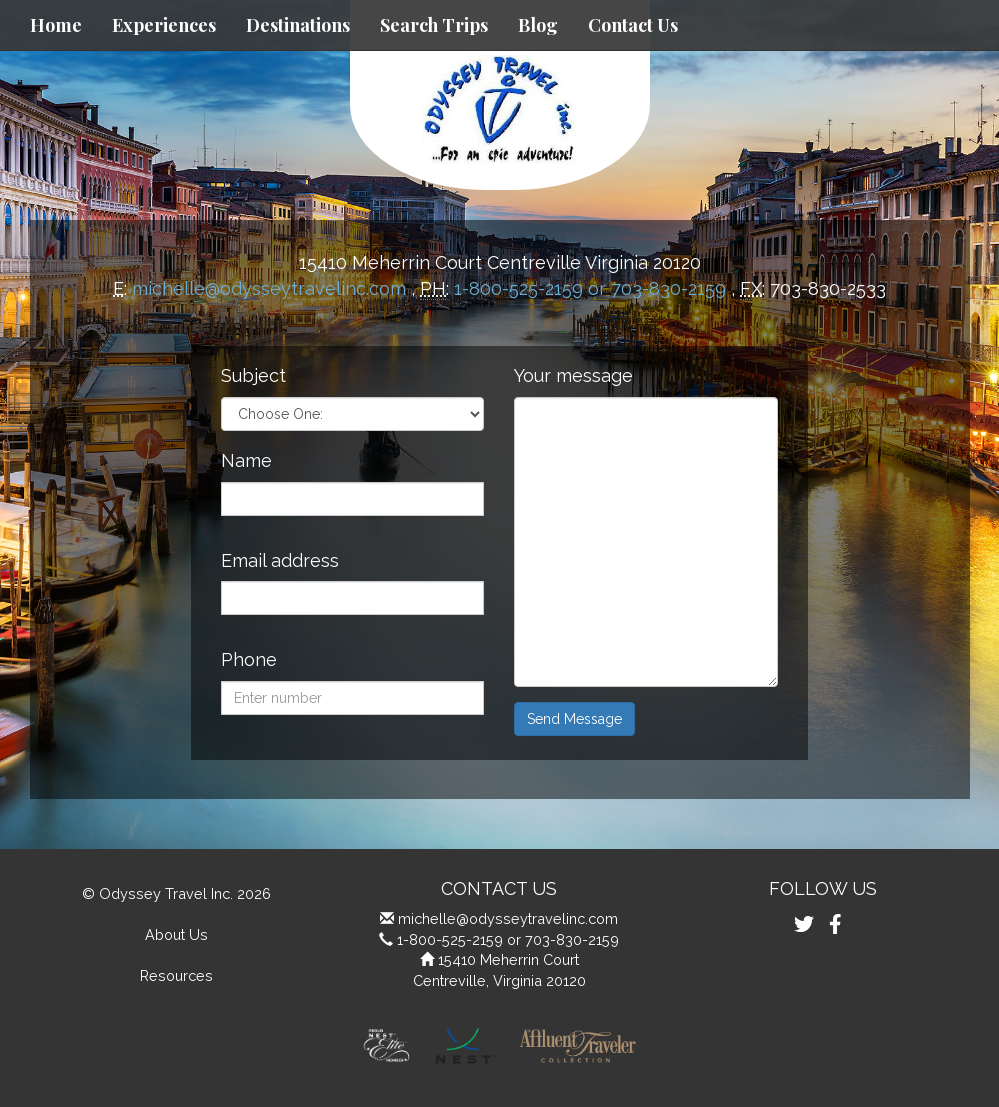 This screenshot has height=1107, width=999. What do you see at coordinates (573, 375) in the screenshot?
I see `Your message` at bounding box center [573, 375].